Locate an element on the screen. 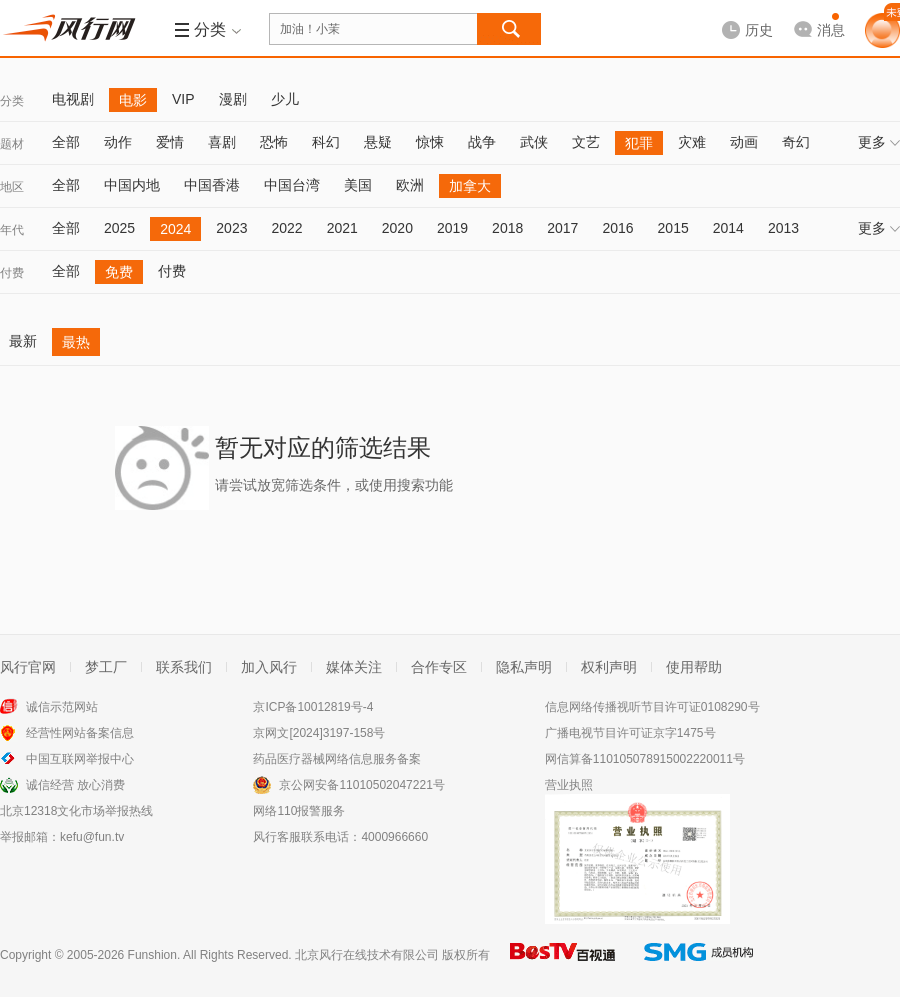 The image size is (900, 997). 加入风行 is located at coordinates (269, 667).